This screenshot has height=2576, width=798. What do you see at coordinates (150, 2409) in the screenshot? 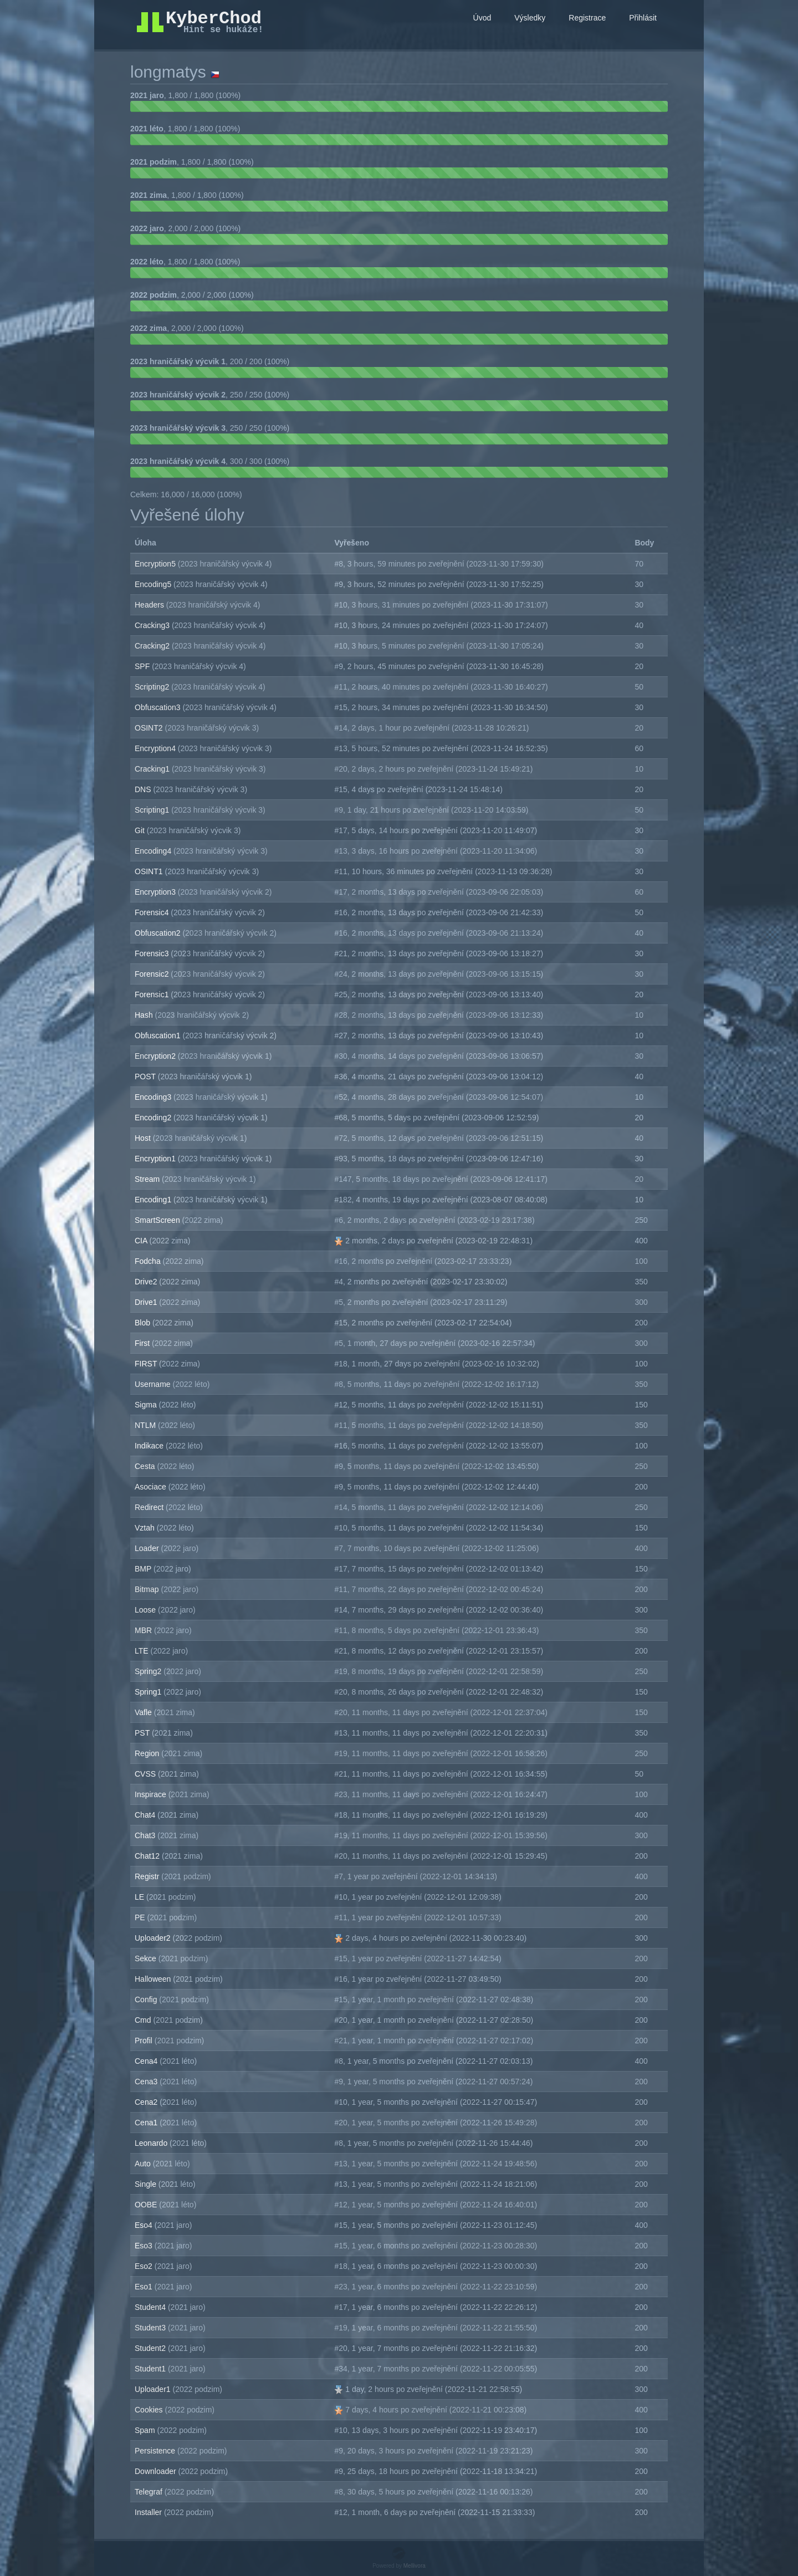
I see `Cookies` at bounding box center [150, 2409].